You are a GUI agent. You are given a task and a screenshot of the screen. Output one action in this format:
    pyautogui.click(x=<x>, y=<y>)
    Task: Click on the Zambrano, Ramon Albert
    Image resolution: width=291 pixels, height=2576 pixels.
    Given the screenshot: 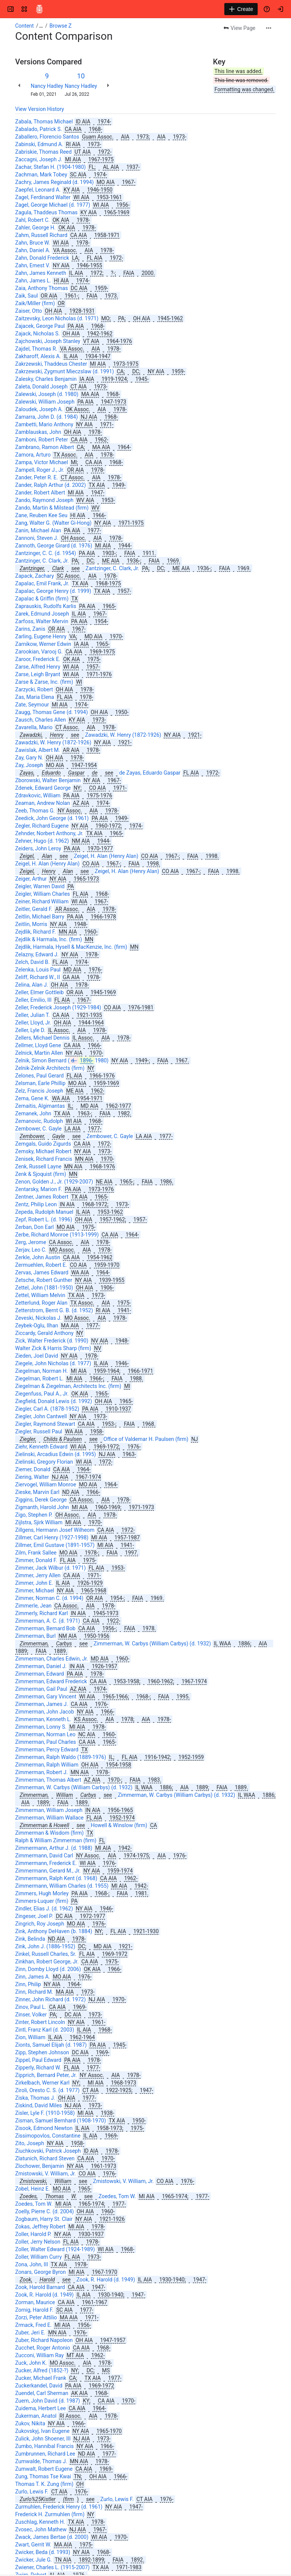 What is the action you would take?
    pyautogui.click(x=44, y=447)
    